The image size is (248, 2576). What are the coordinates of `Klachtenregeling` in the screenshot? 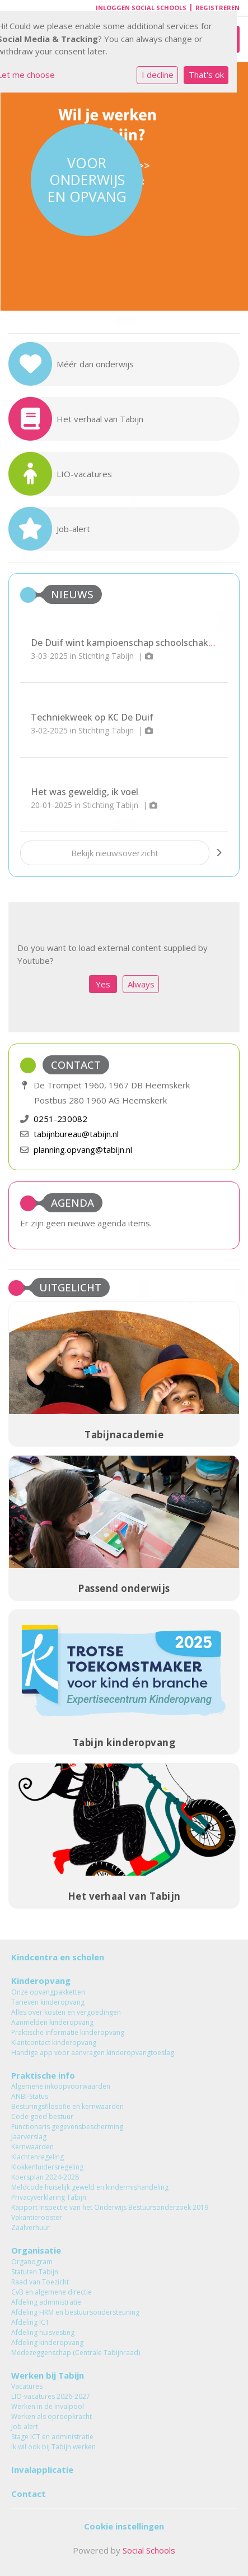 It's located at (37, 2157).